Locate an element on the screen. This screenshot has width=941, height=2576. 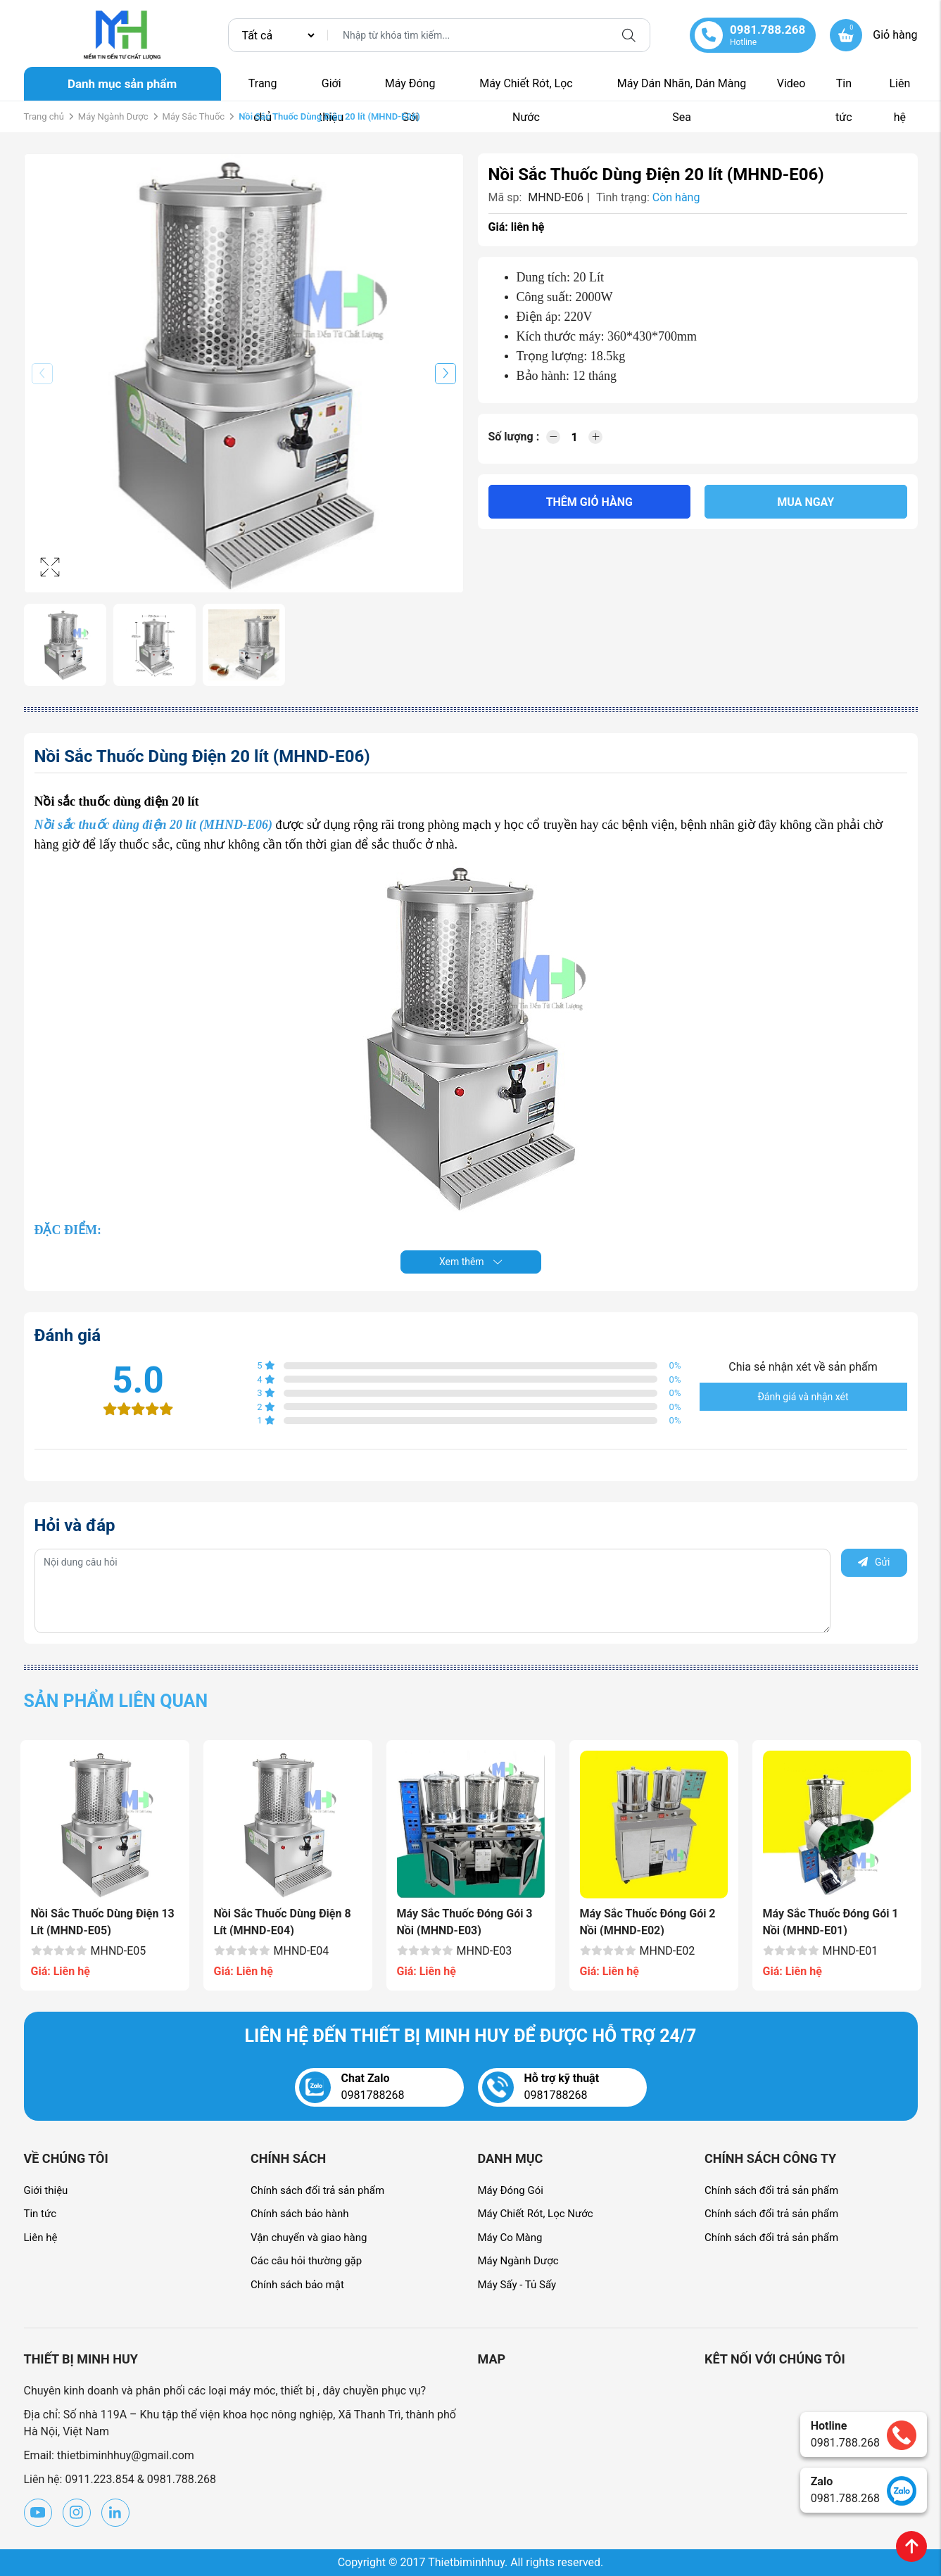
Máy Dán Nhãn, Dán Màng Sea is located at coordinates (681, 89).